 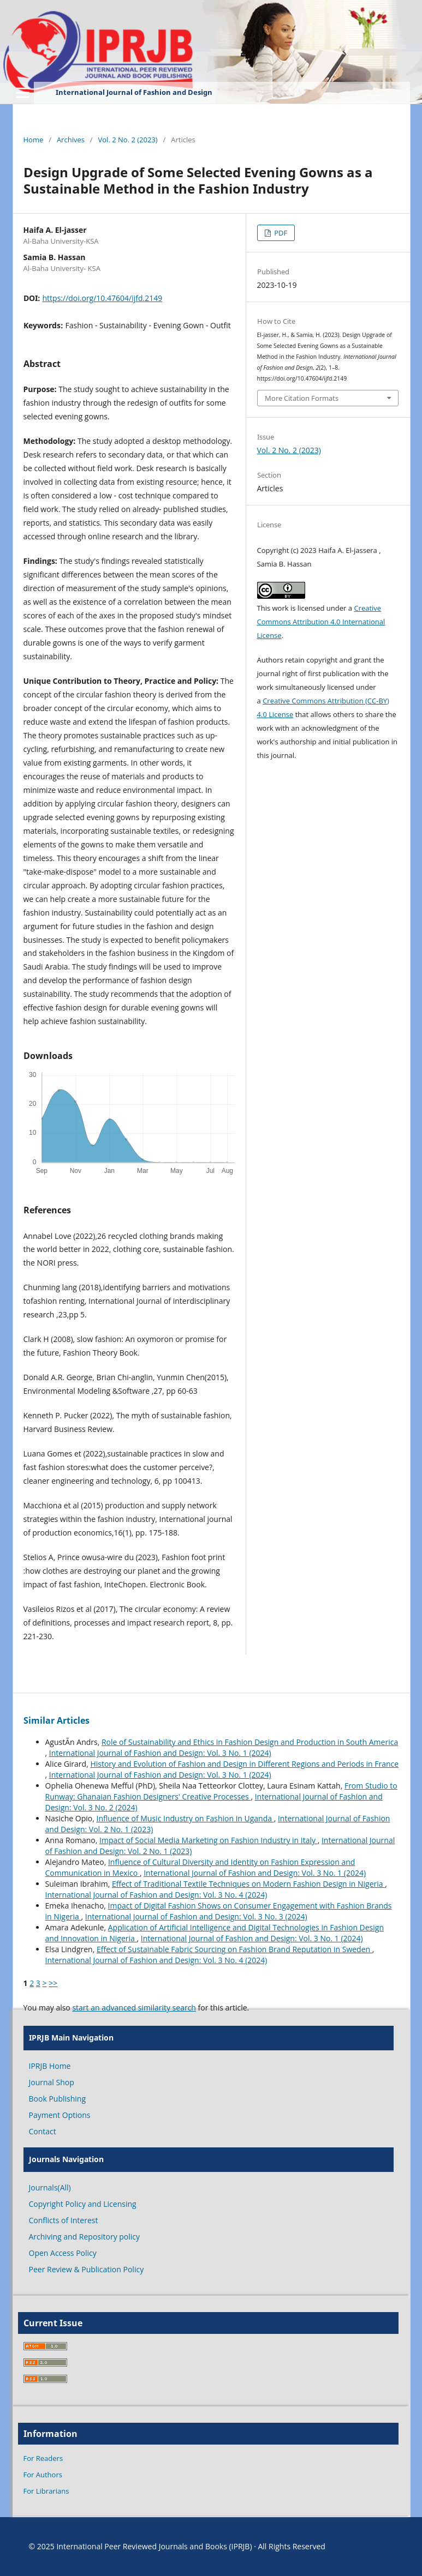 I want to click on From Studio to Runway: Ghanaian Fashion Designers' Creative Processes, so click(x=221, y=1791).